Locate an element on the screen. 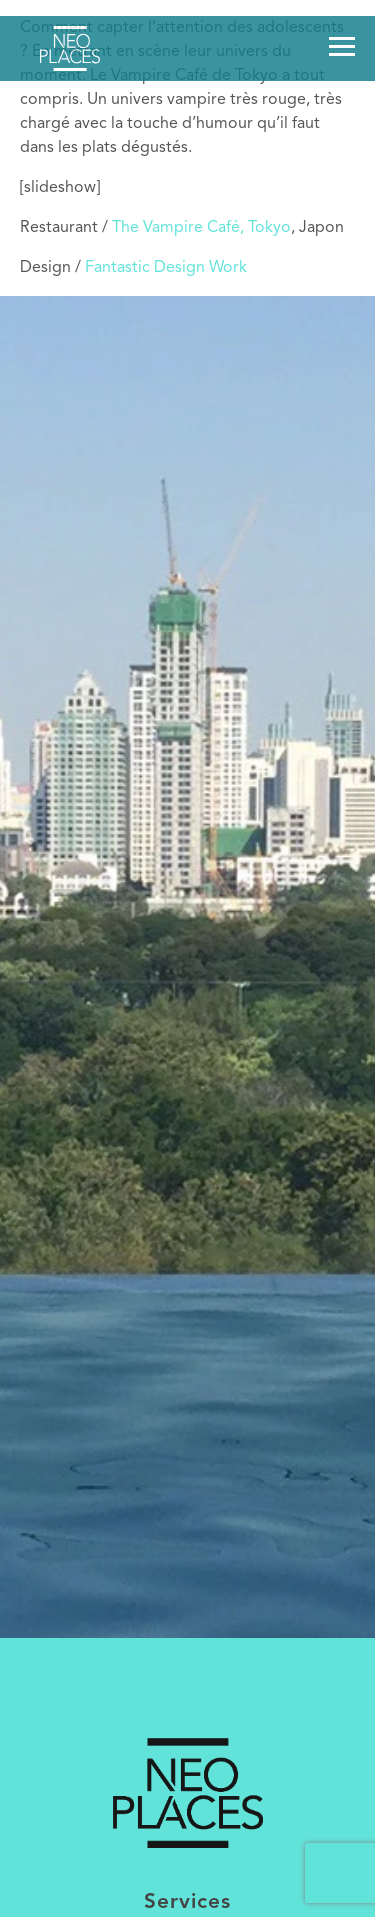  The Vampire Café, Tokyo is located at coordinates (201, 228).